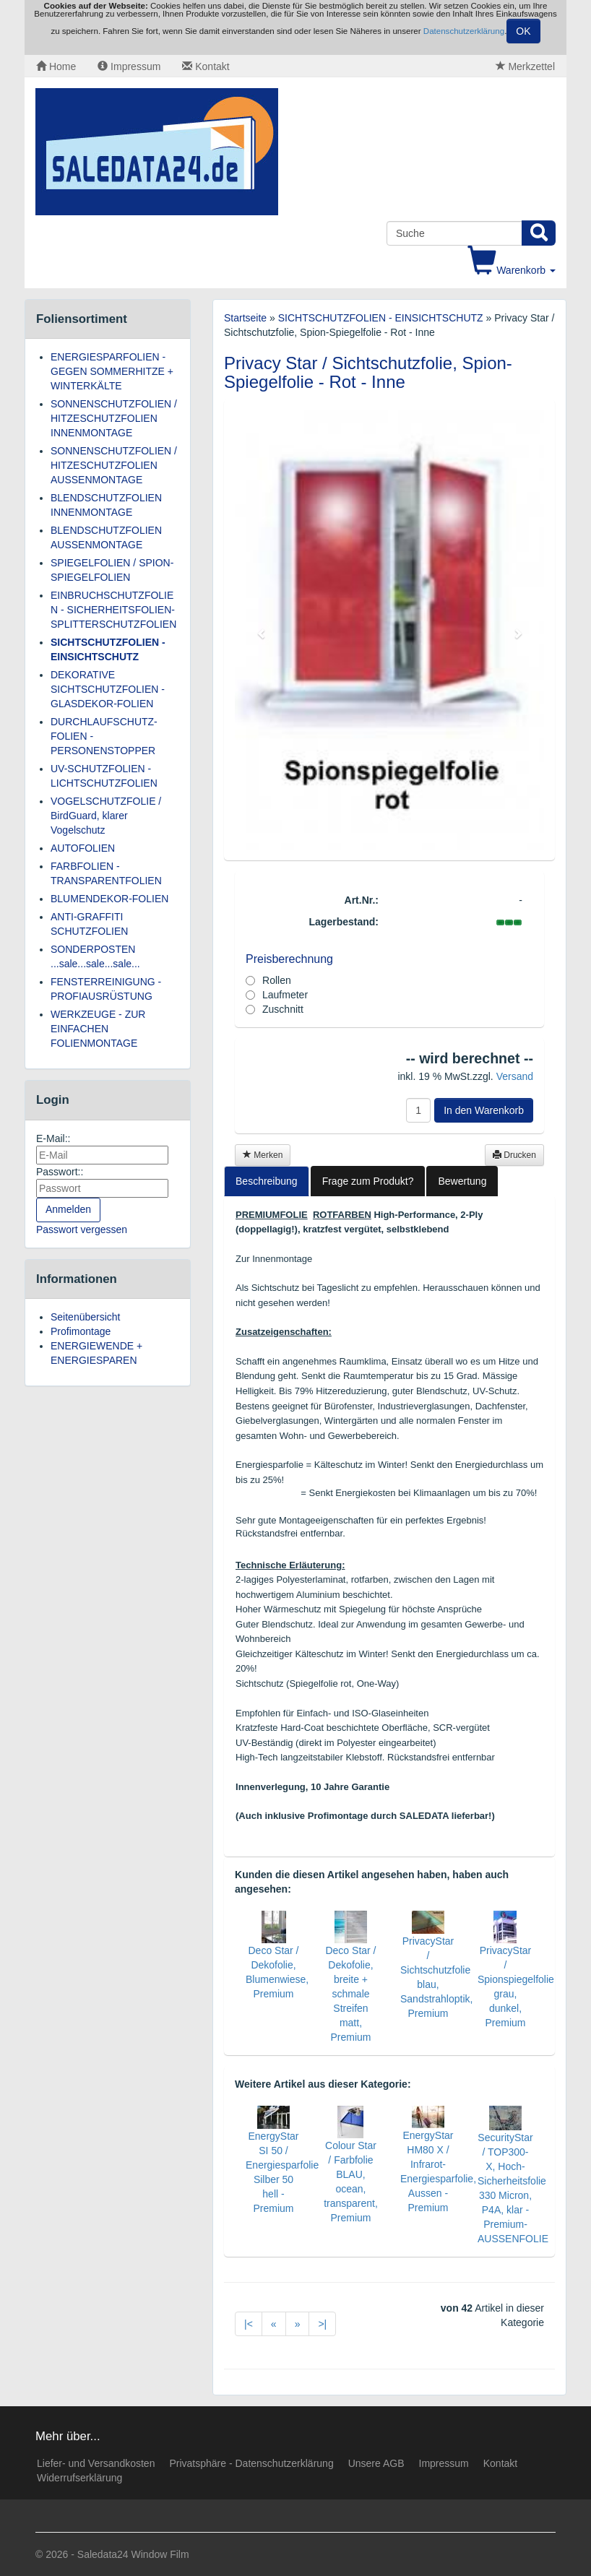 The width and height of the screenshot is (591, 2576). What do you see at coordinates (79, 2478) in the screenshot?
I see `Widerrufserklärung` at bounding box center [79, 2478].